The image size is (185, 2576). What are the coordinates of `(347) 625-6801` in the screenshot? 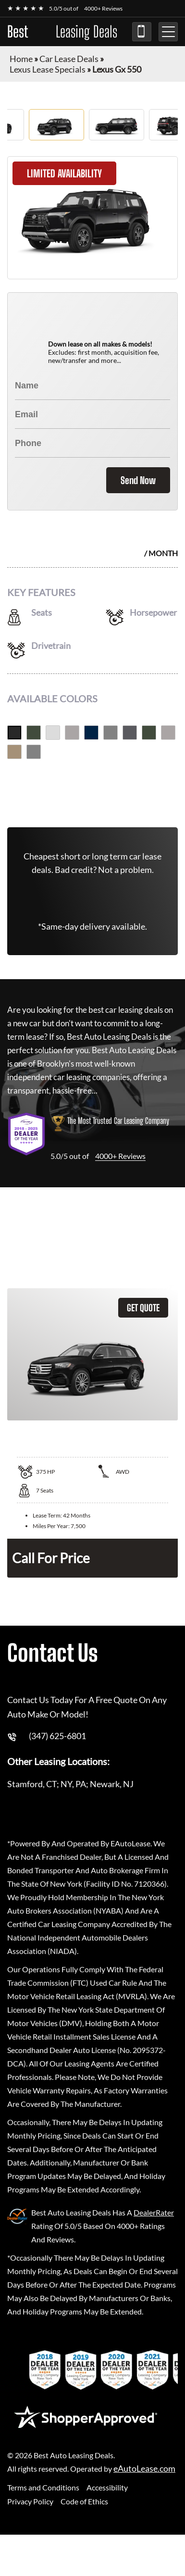 It's located at (141, 31).